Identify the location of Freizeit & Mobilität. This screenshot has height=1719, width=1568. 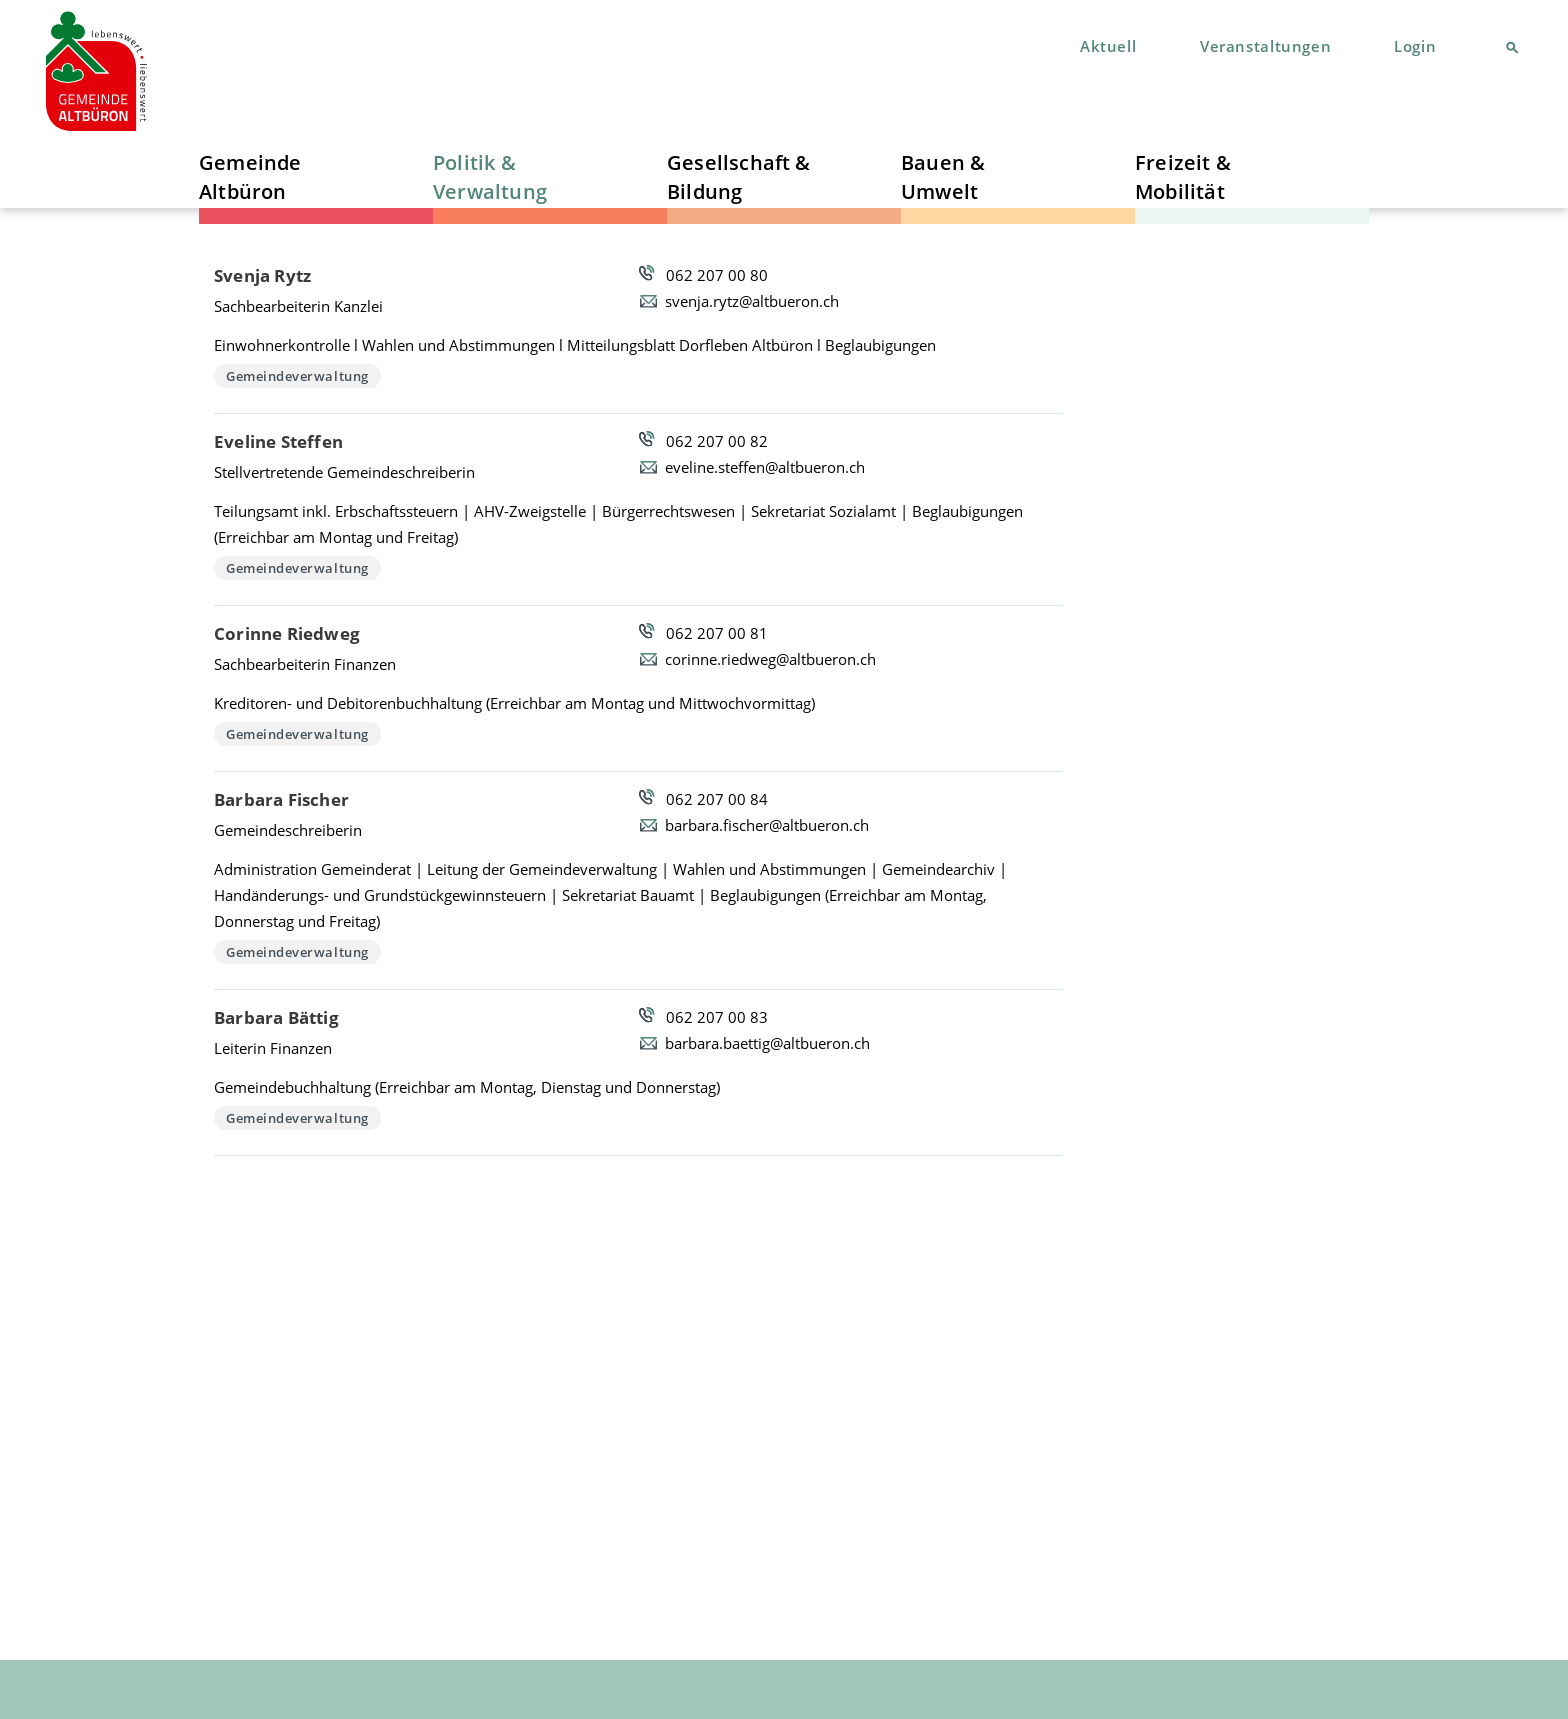
(1183, 177).